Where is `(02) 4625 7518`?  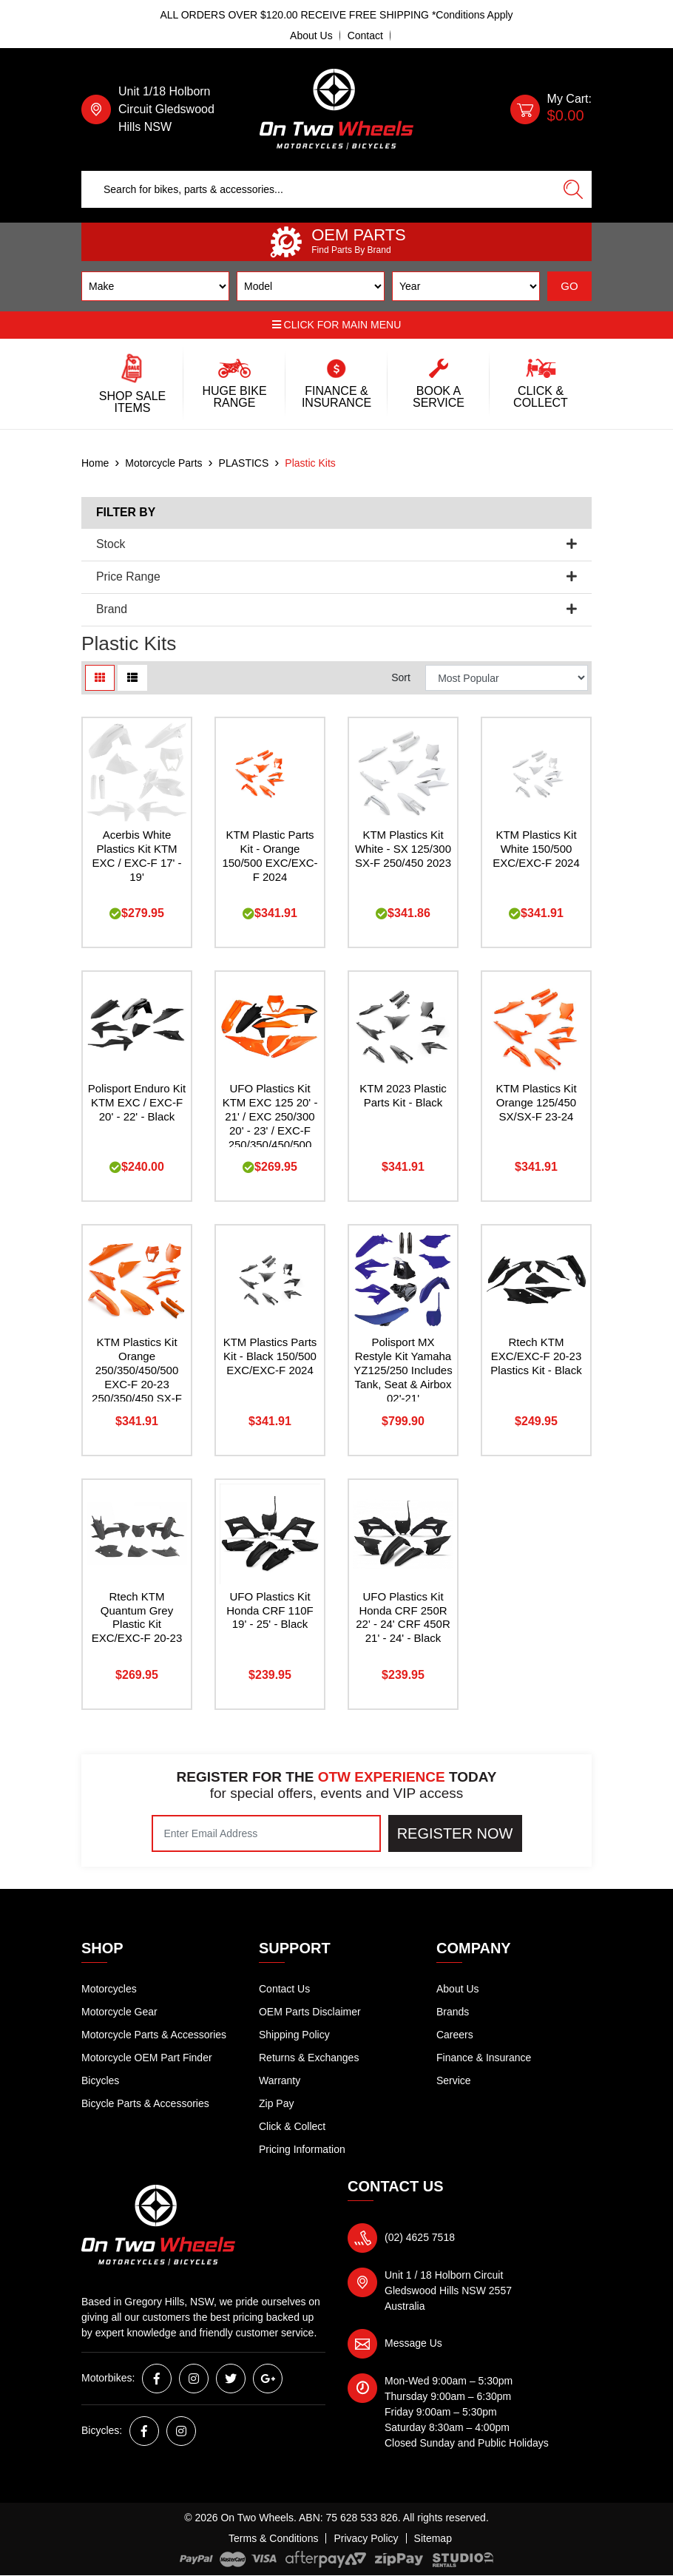 (02) 4625 7518 is located at coordinates (420, 2237).